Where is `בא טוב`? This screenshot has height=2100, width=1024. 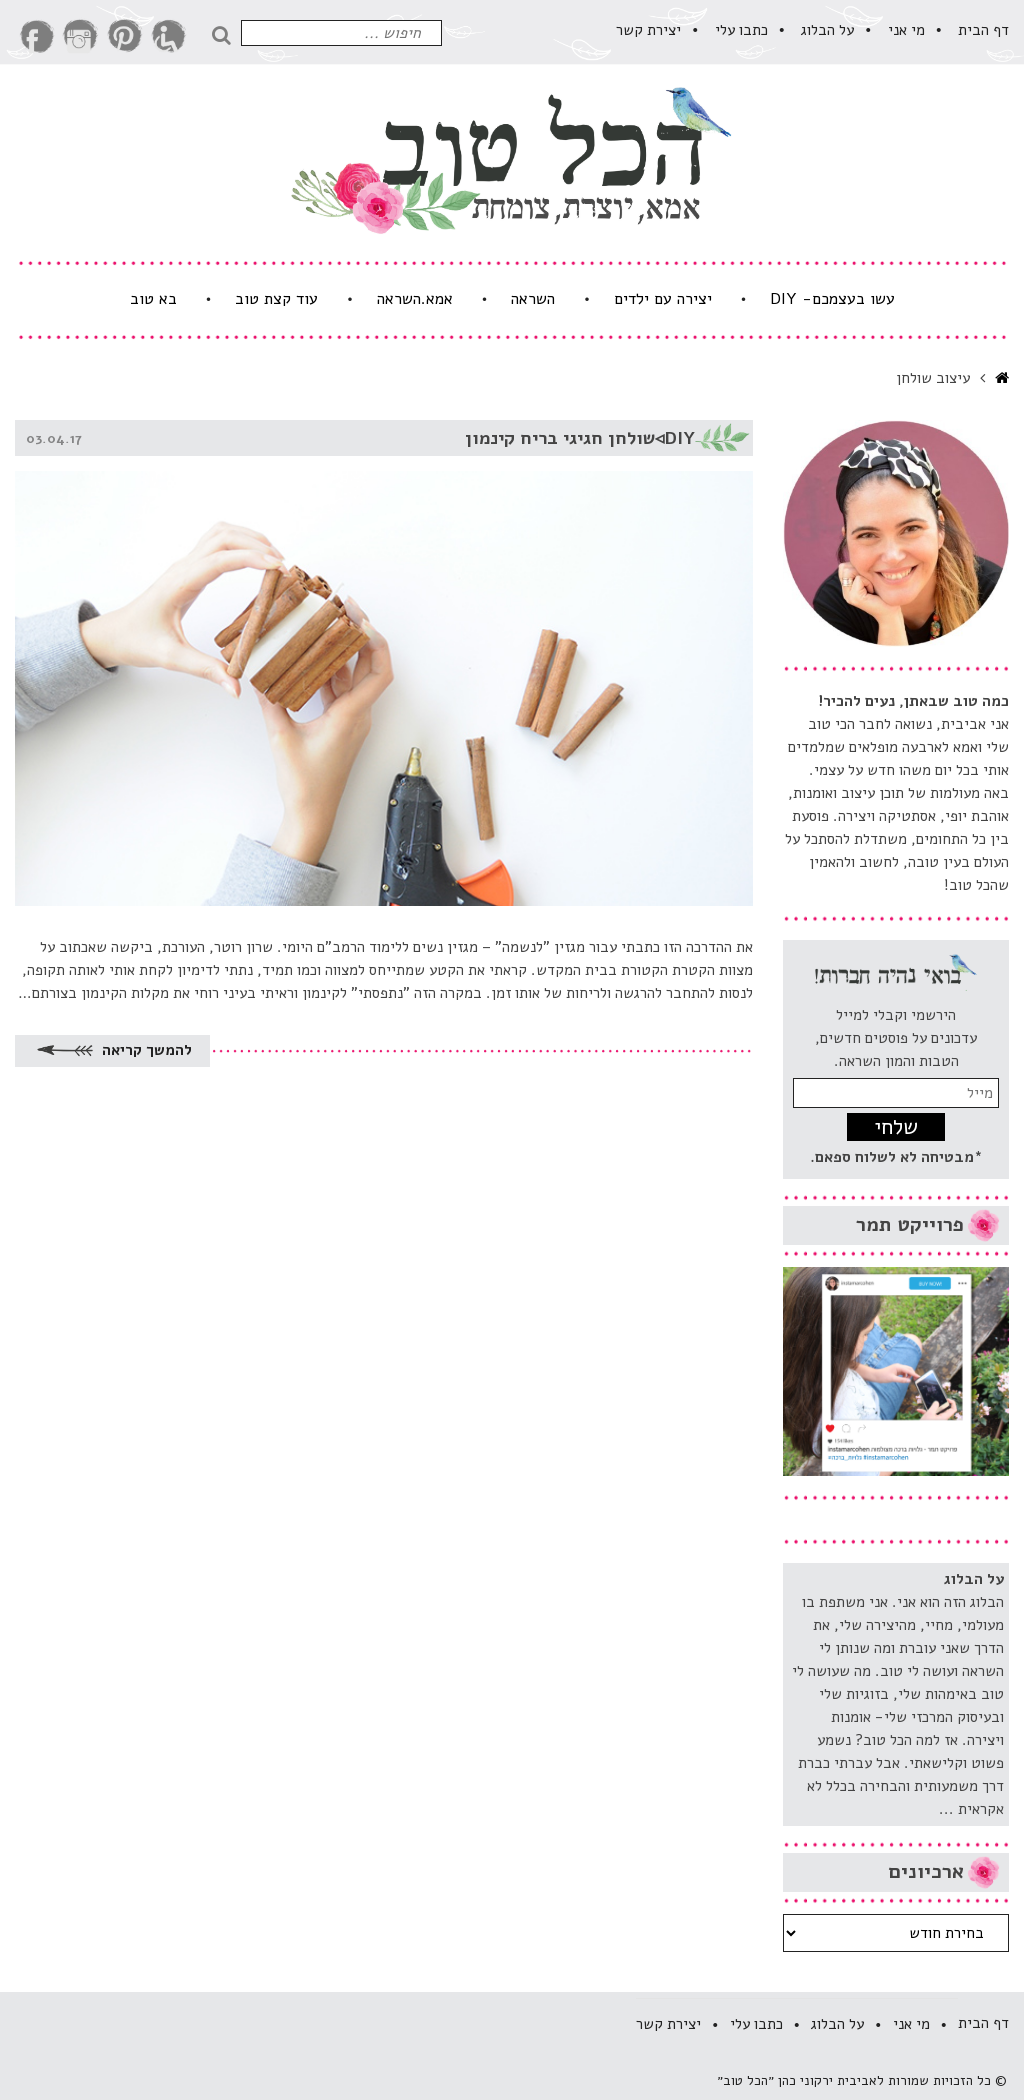 בא טוב is located at coordinates (153, 299).